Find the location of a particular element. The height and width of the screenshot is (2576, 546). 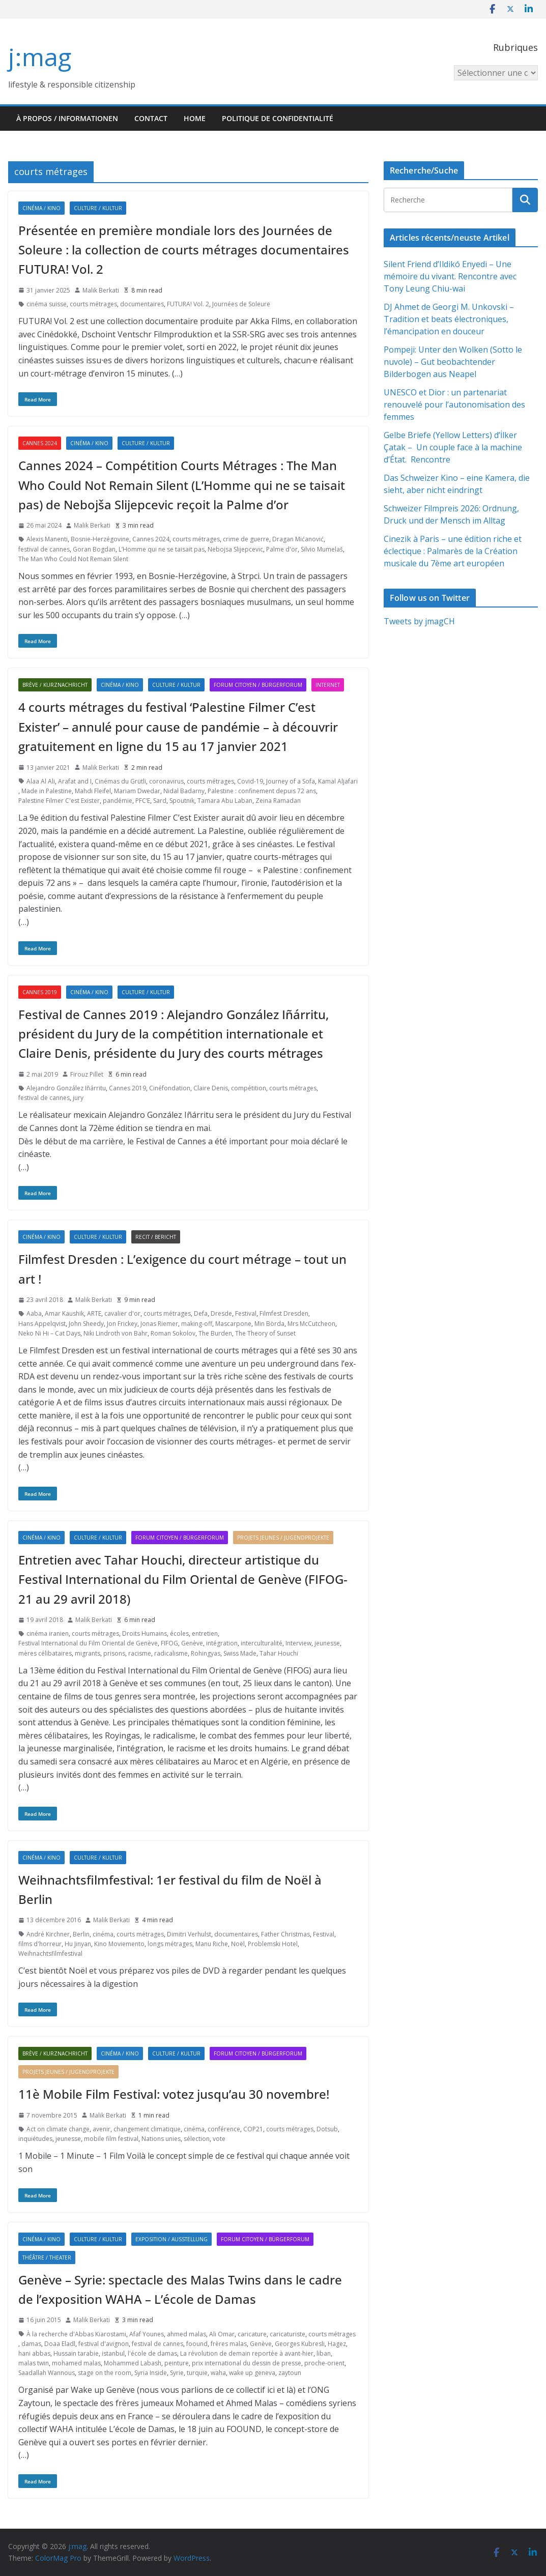

Cinéma / Kino is located at coordinates (41, 208).